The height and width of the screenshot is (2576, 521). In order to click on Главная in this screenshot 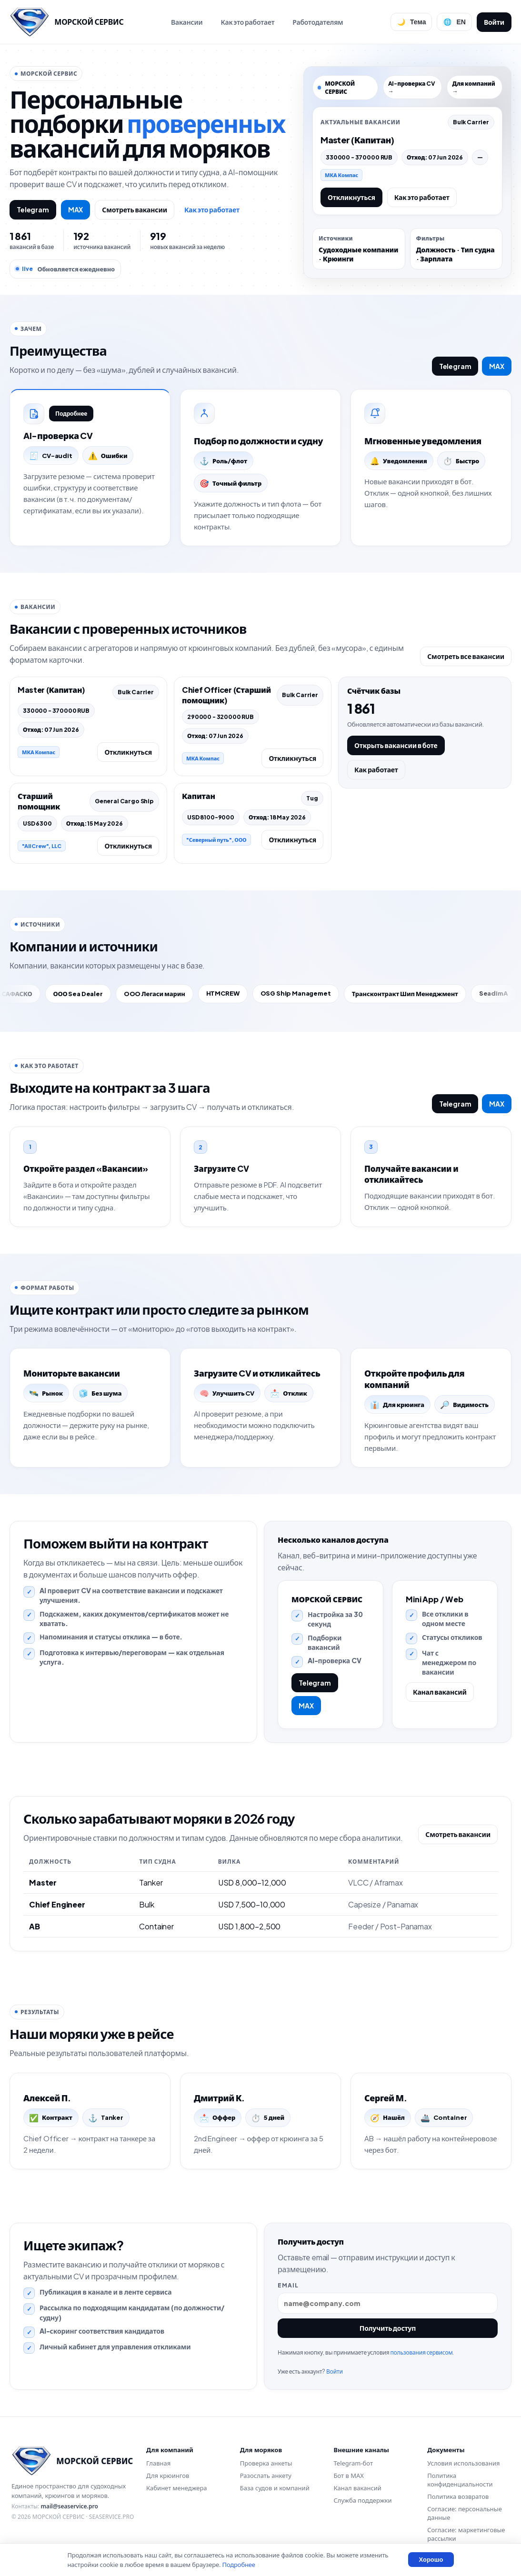, I will do `click(158, 2463)`.